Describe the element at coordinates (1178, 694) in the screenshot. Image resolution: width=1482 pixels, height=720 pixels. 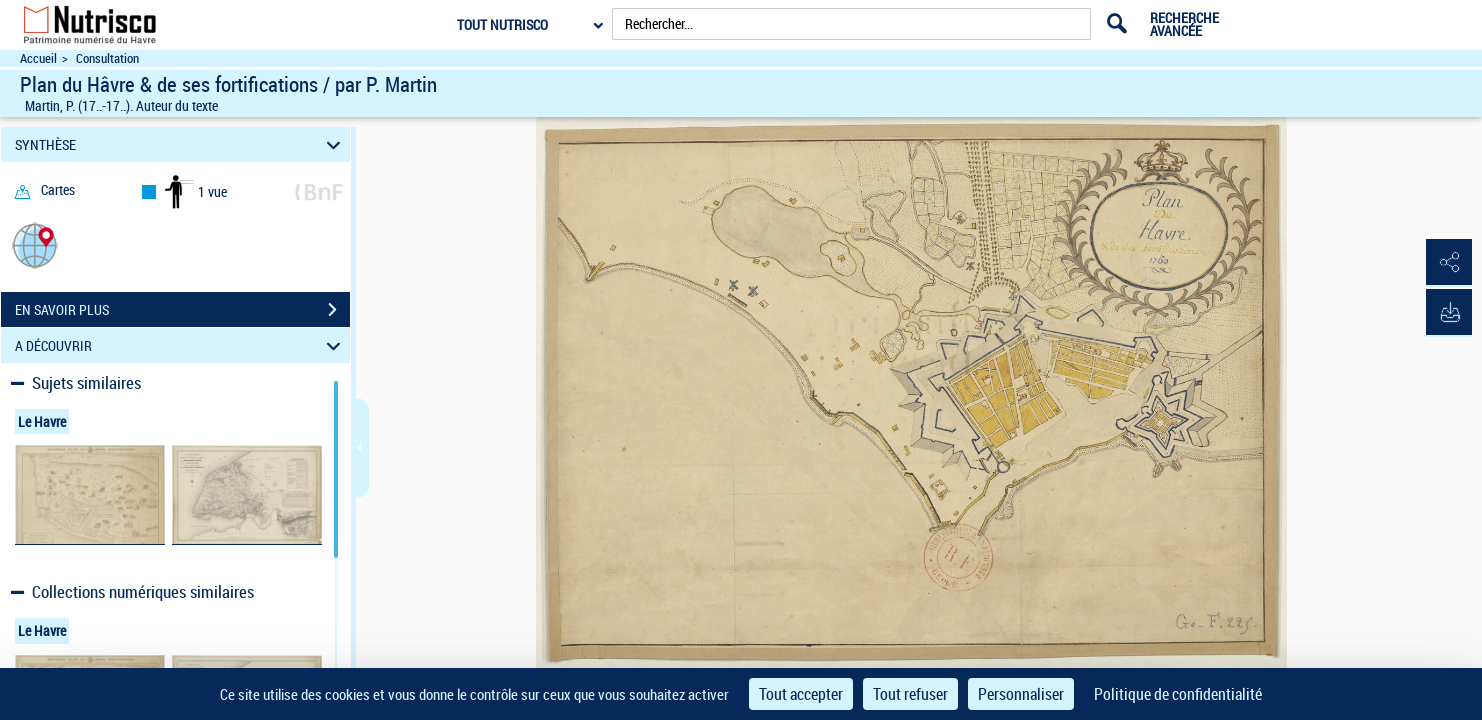
I see `Politique de confidentialité [link]` at that location.